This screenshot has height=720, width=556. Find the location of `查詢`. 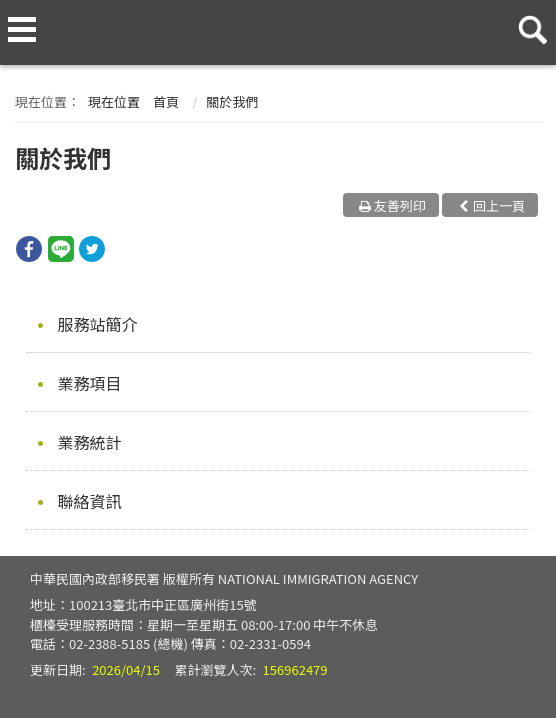

查詢 is located at coordinates (529, 22).